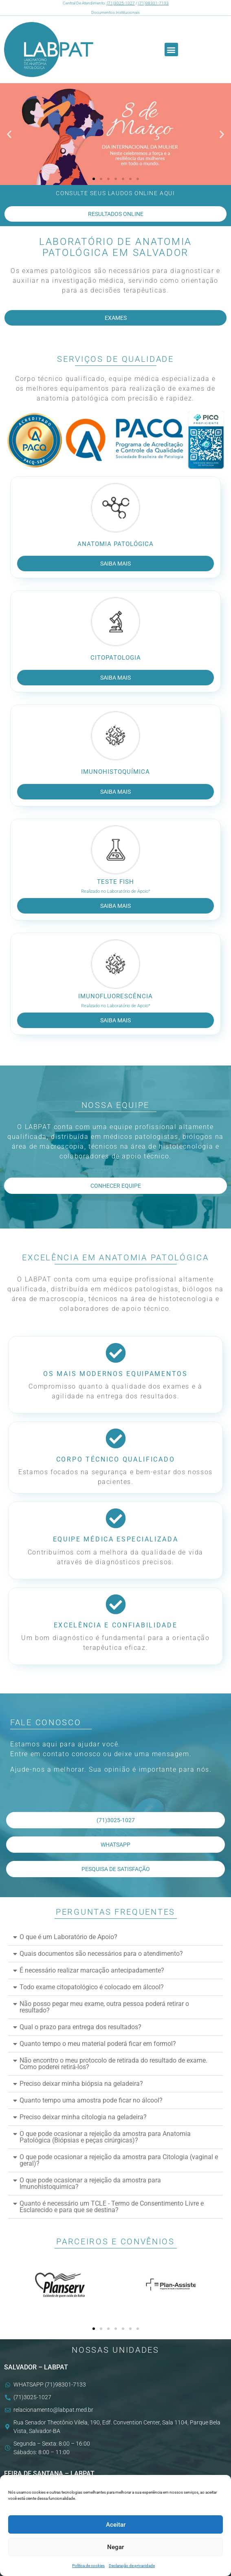 This screenshot has height=2576, width=231. What do you see at coordinates (105, 2137) in the screenshot?
I see `O que pode ocasionar a rejeição da amostra para Anatomia Patológica (Biópsias e peças cirúrgicas)?` at bounding box center [105, 2137].